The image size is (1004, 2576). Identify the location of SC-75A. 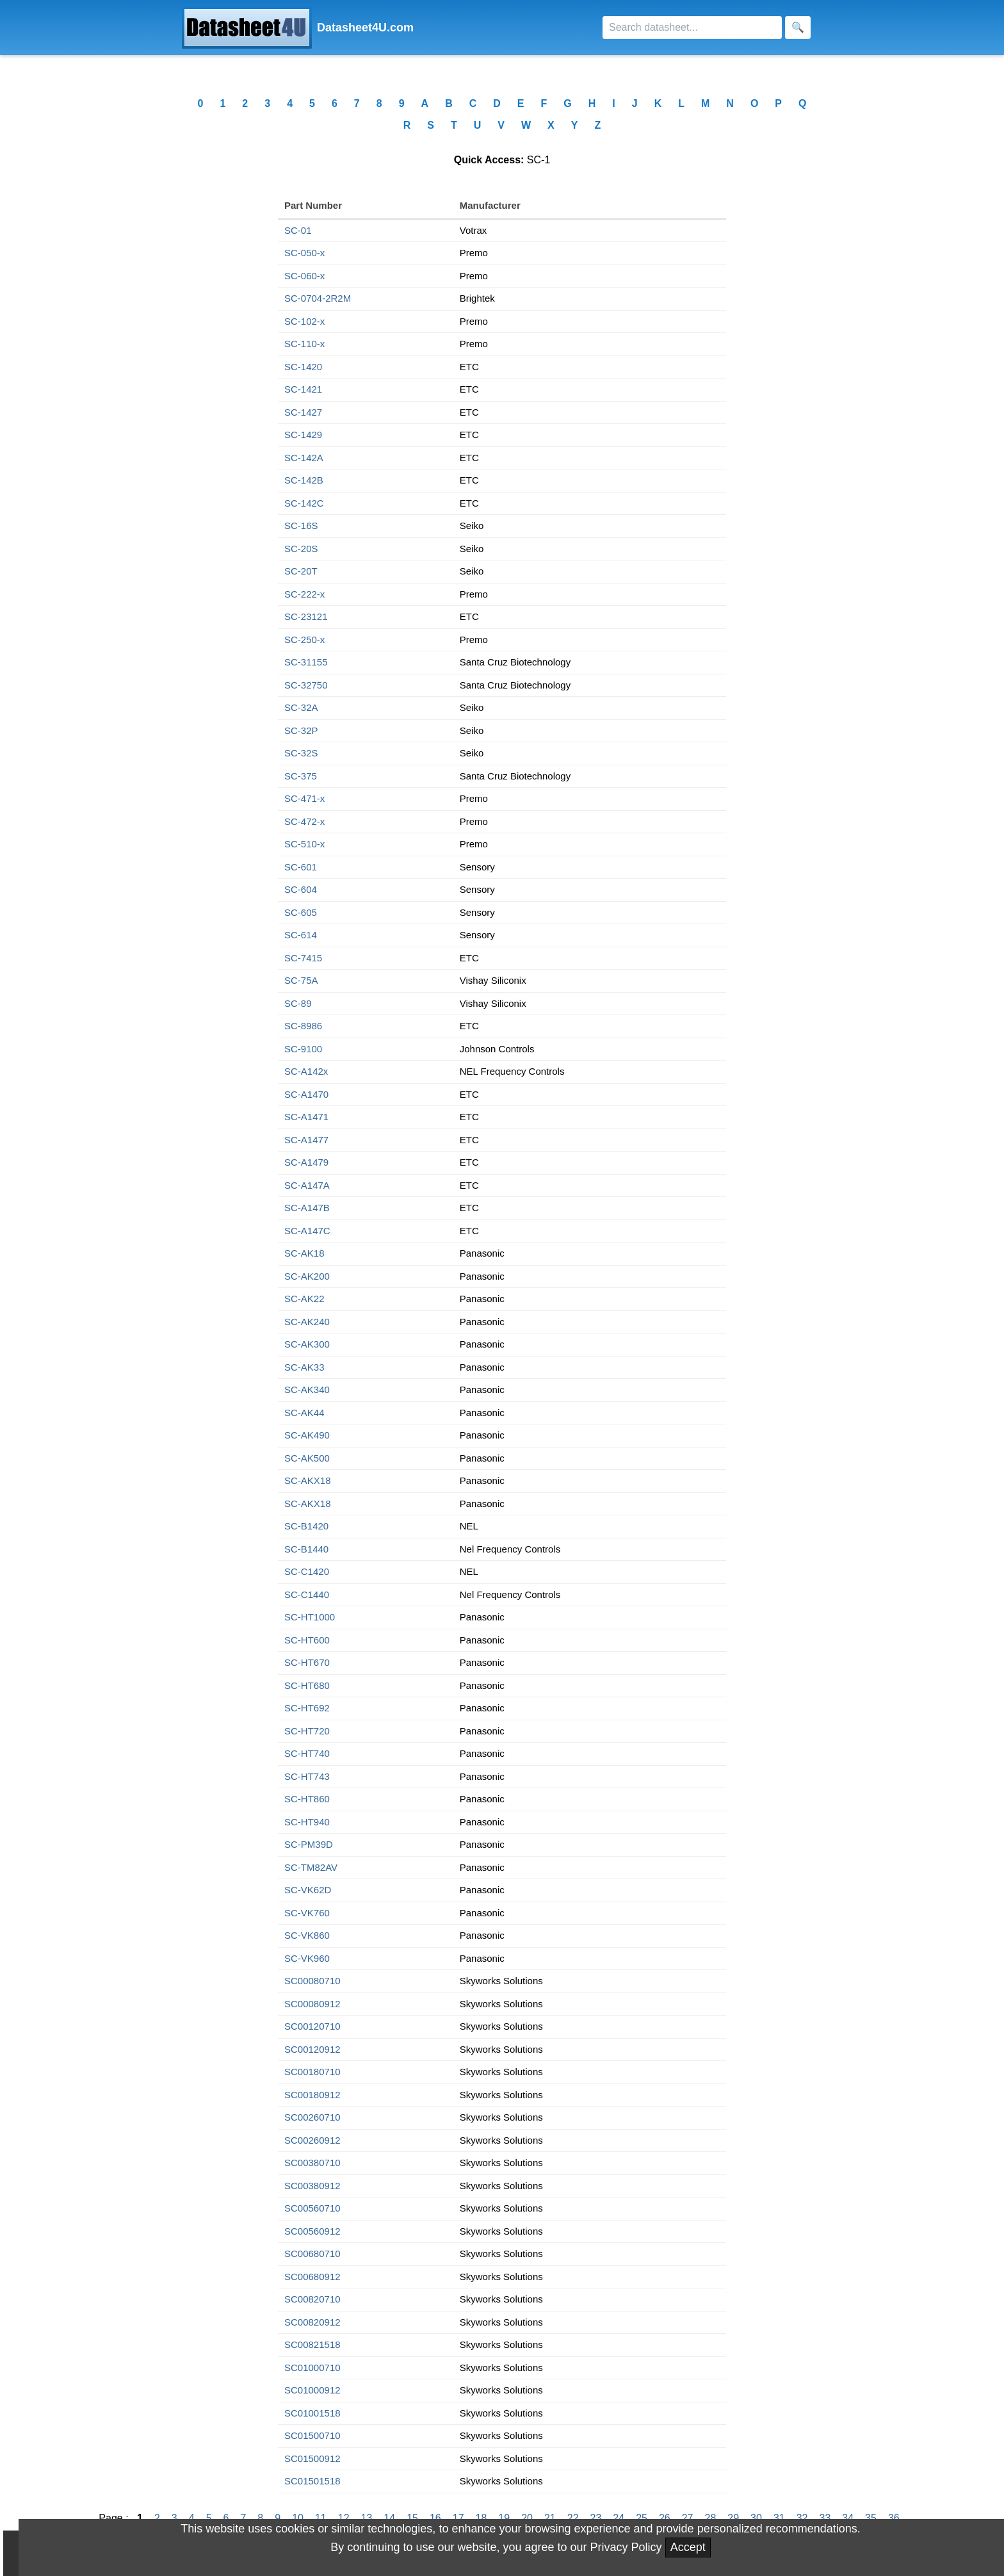
(301, 980).